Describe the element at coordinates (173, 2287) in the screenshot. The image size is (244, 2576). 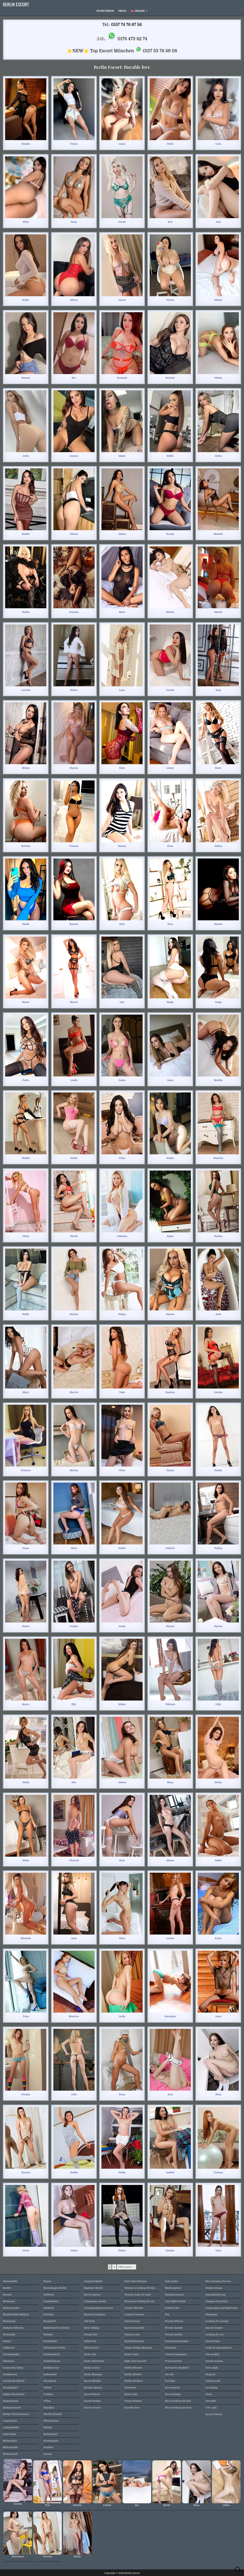
I see `Model agency` at that location.